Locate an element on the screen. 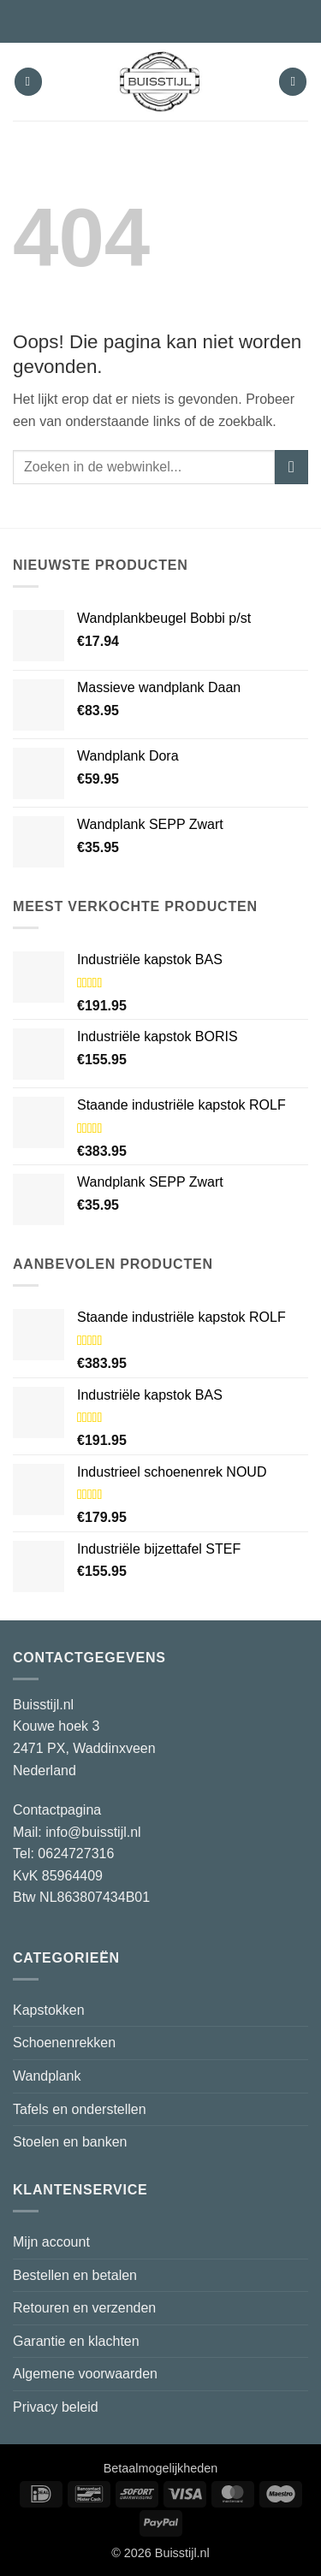 This screenshot has width=321, height=2576. Garantie en klachten is located at coordinates (76, 2341).